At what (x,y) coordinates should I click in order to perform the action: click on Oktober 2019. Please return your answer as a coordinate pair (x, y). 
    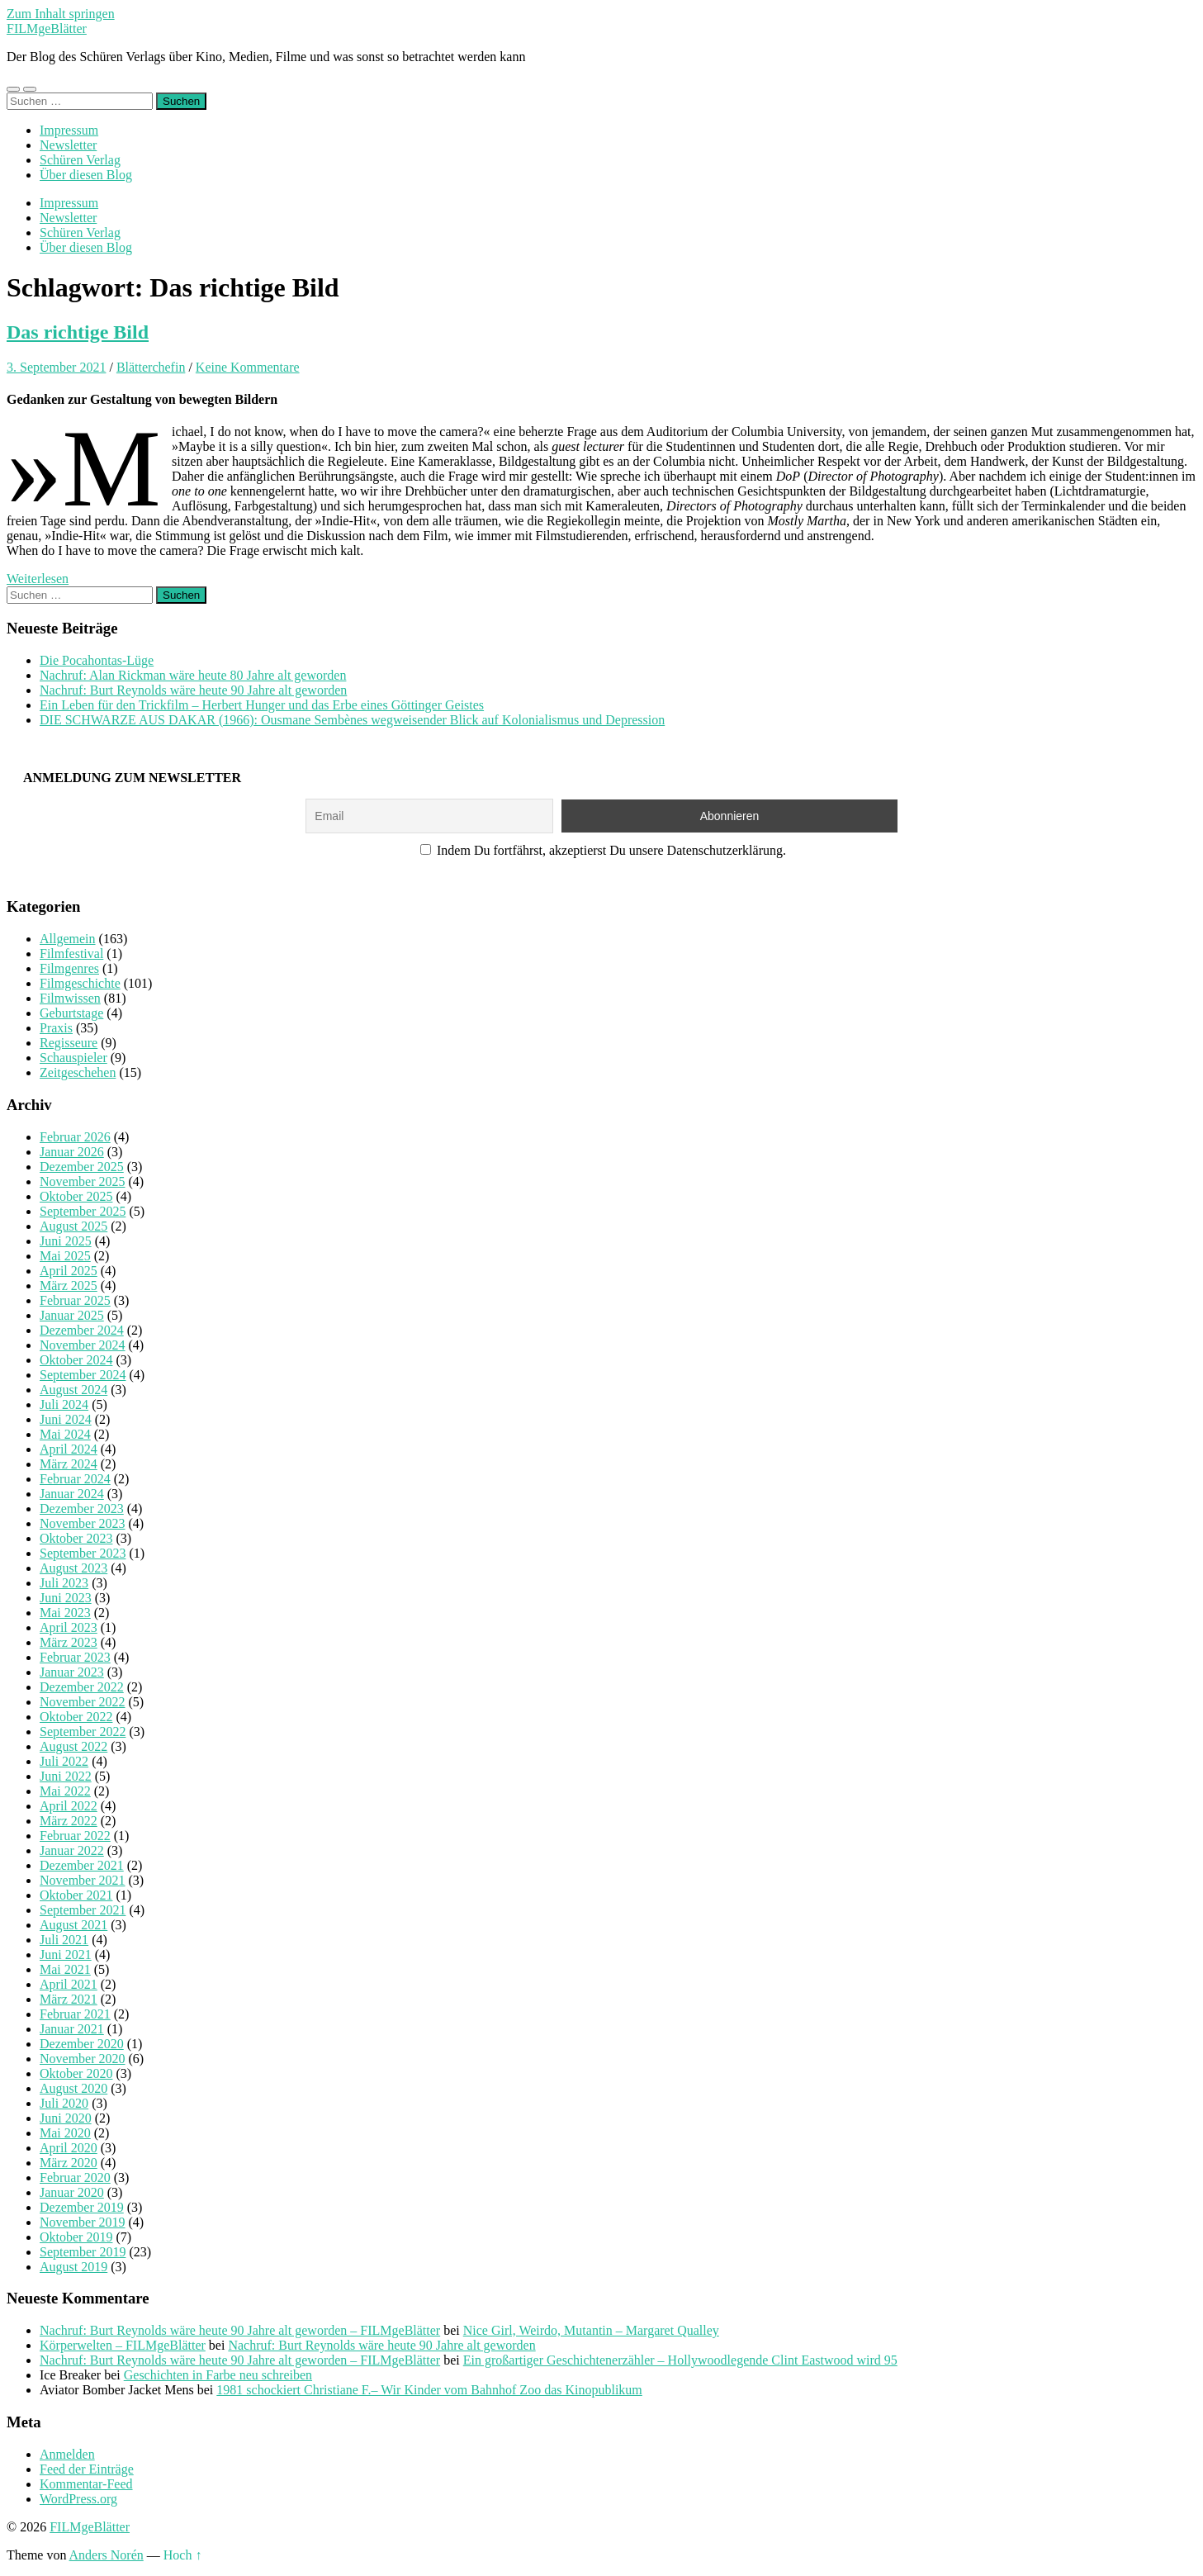
    Looking at the image, I should click on (76, 2237).